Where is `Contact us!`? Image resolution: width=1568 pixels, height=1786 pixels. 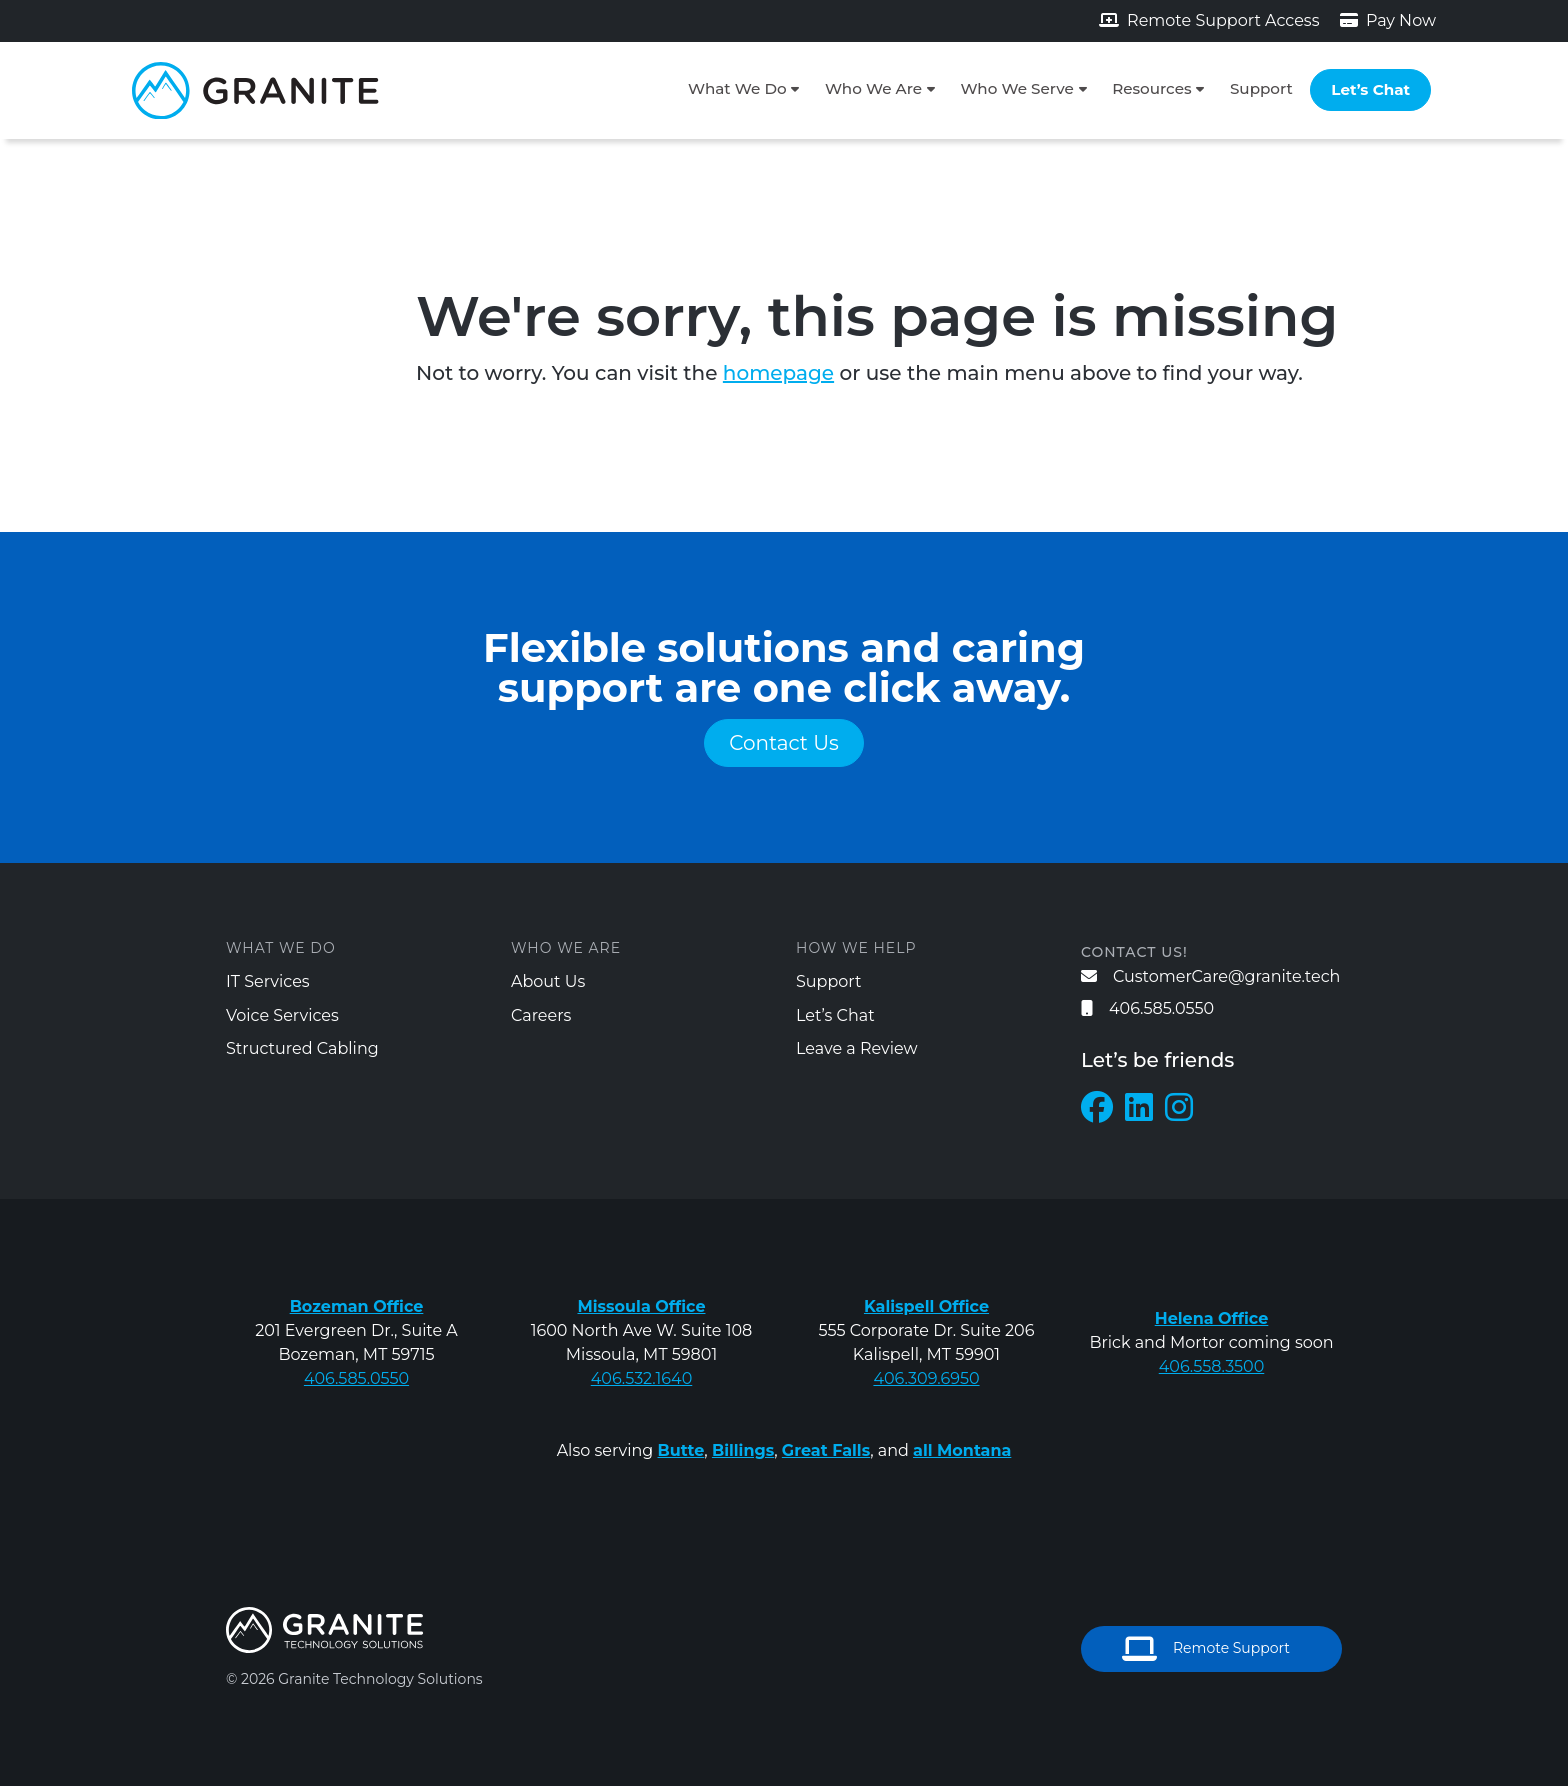
Contact us! is located at coordinates (1134, 952).